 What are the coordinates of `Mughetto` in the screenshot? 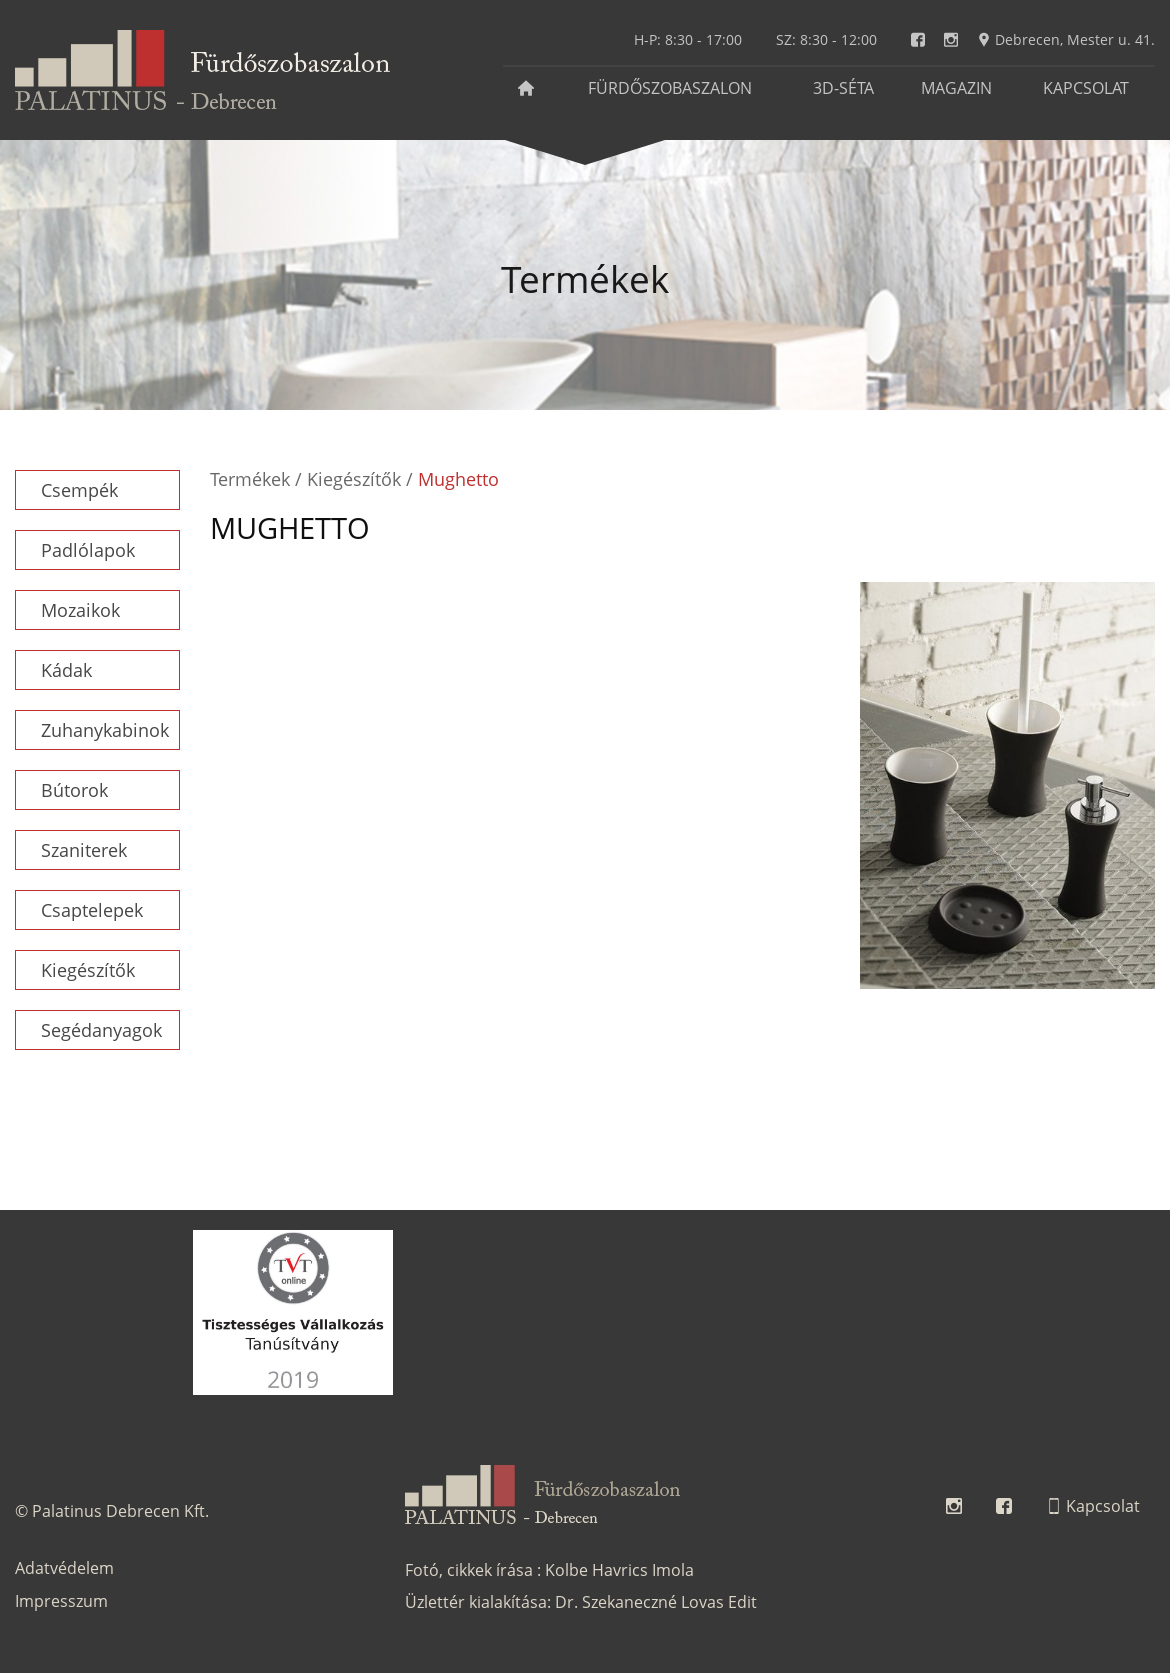 It's located at (458, 479).